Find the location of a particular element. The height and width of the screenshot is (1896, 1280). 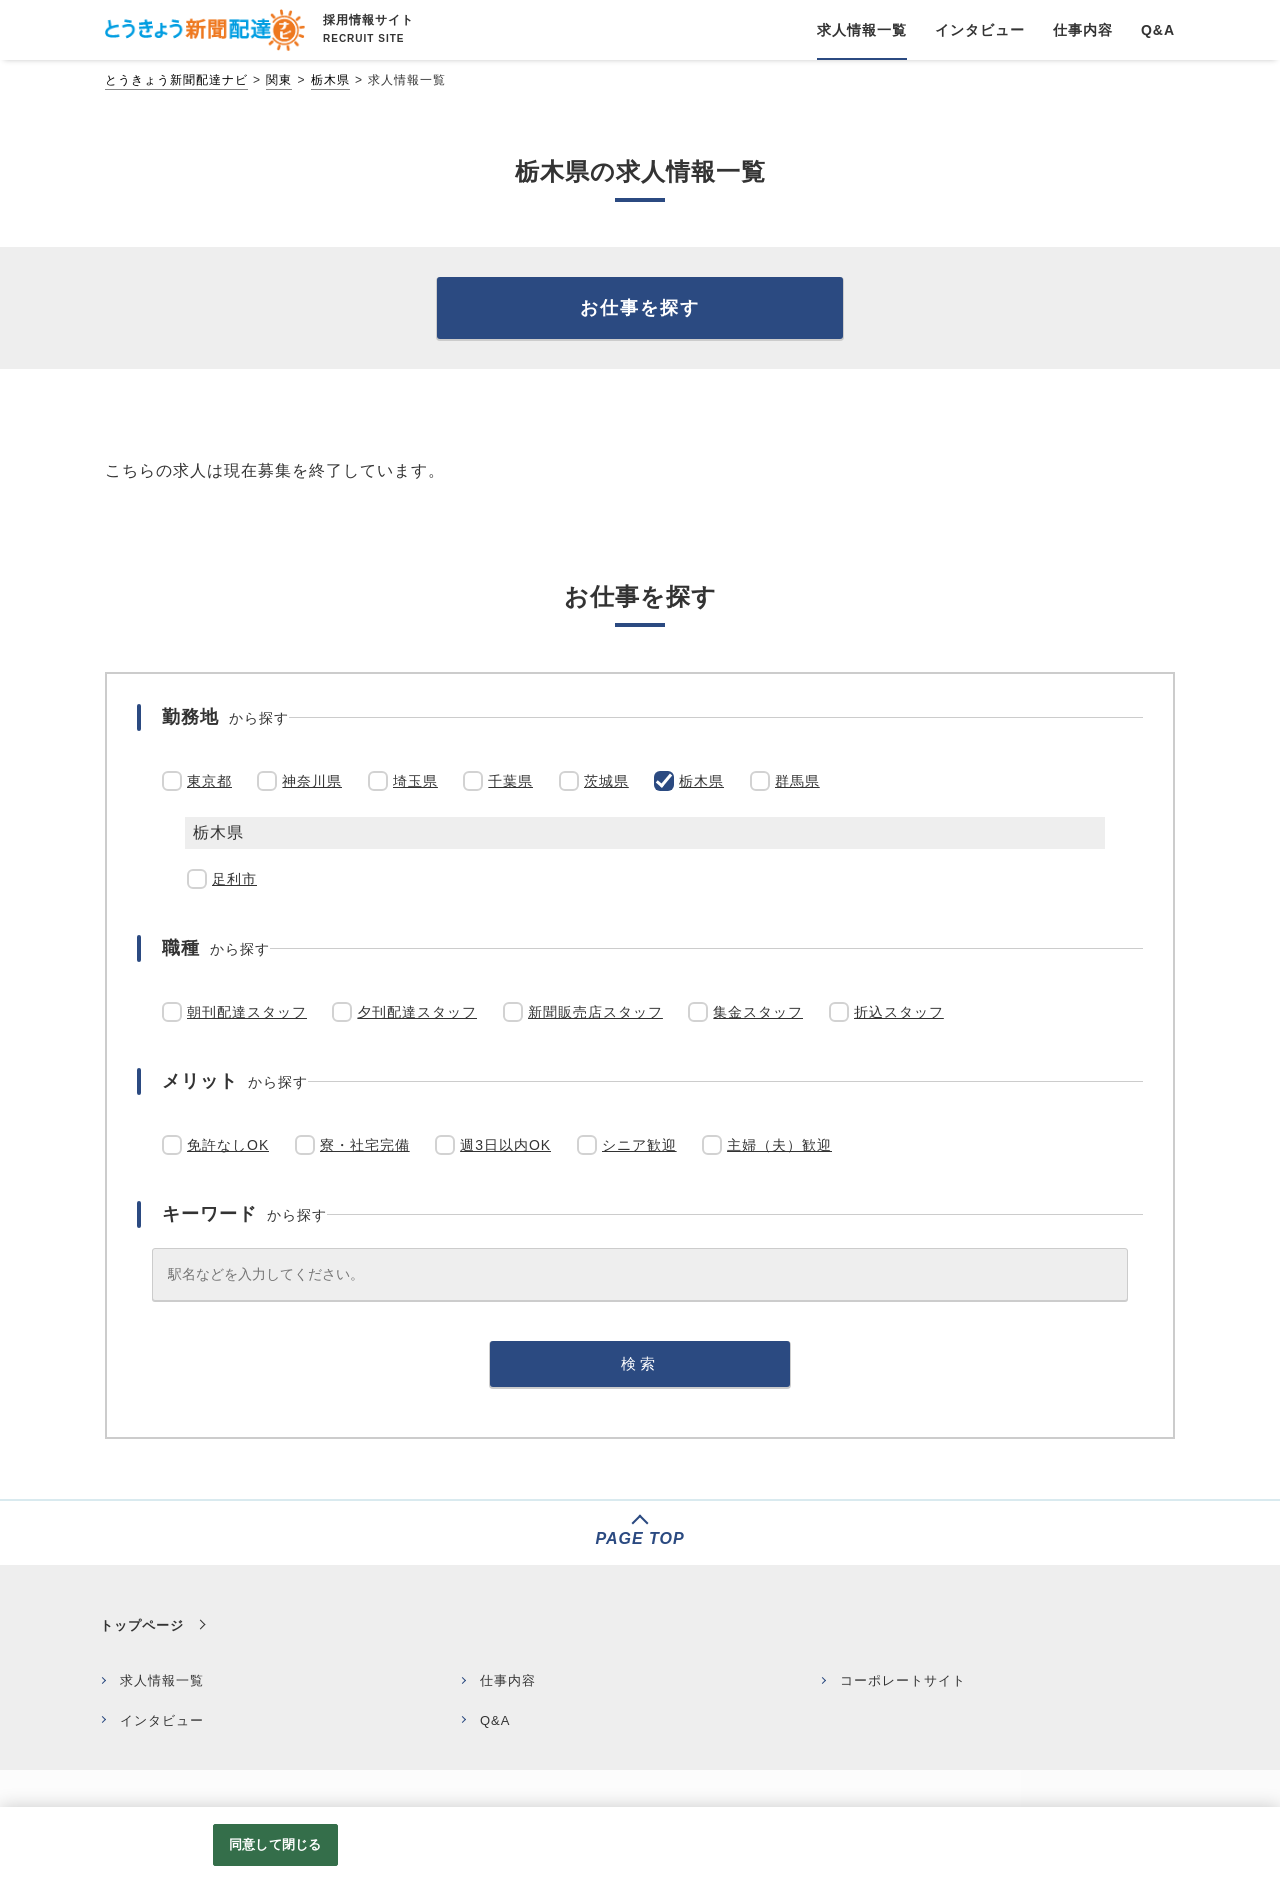

栃木県 is located at coordinates (330, 80).